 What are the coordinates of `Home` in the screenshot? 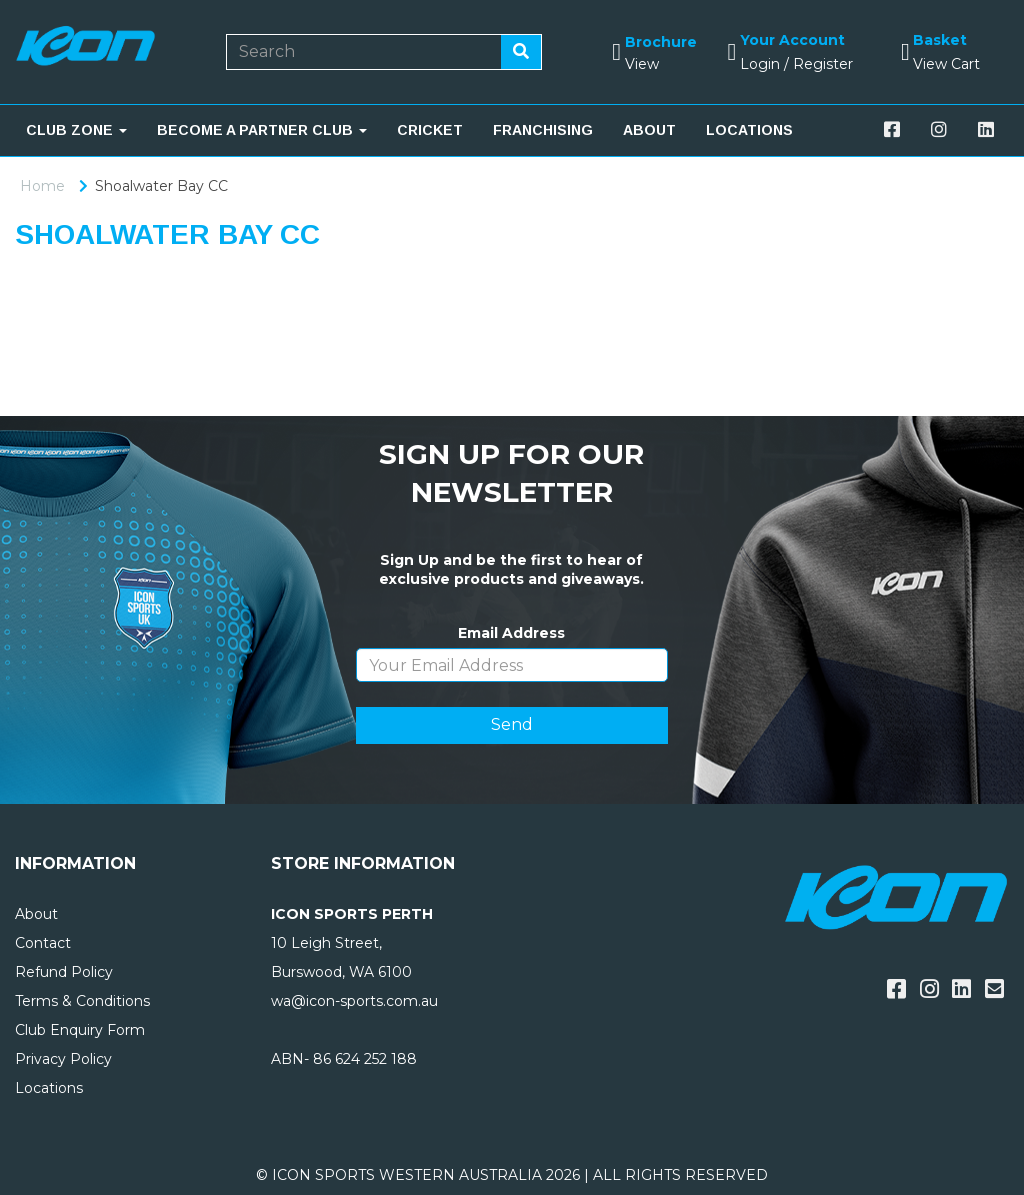 It's located at (42, 186).